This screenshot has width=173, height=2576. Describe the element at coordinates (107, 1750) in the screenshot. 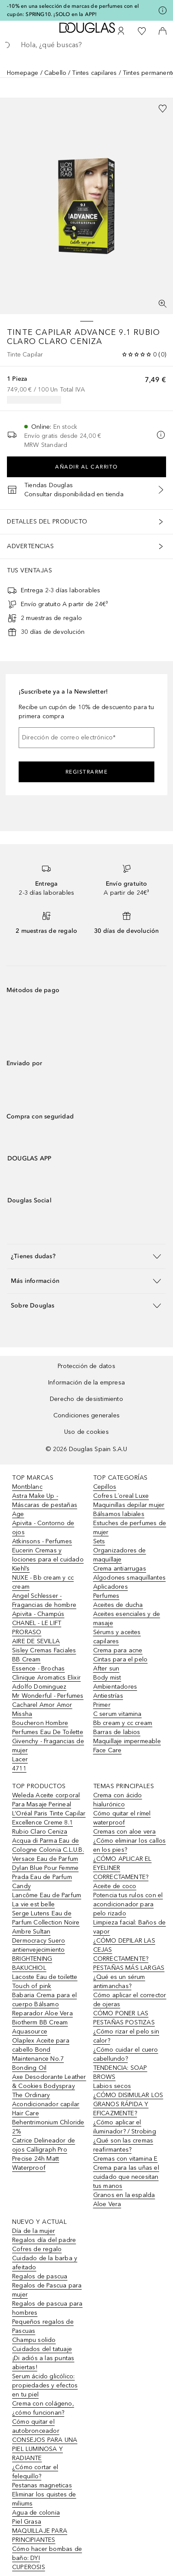

I see `Face Care` at that location.